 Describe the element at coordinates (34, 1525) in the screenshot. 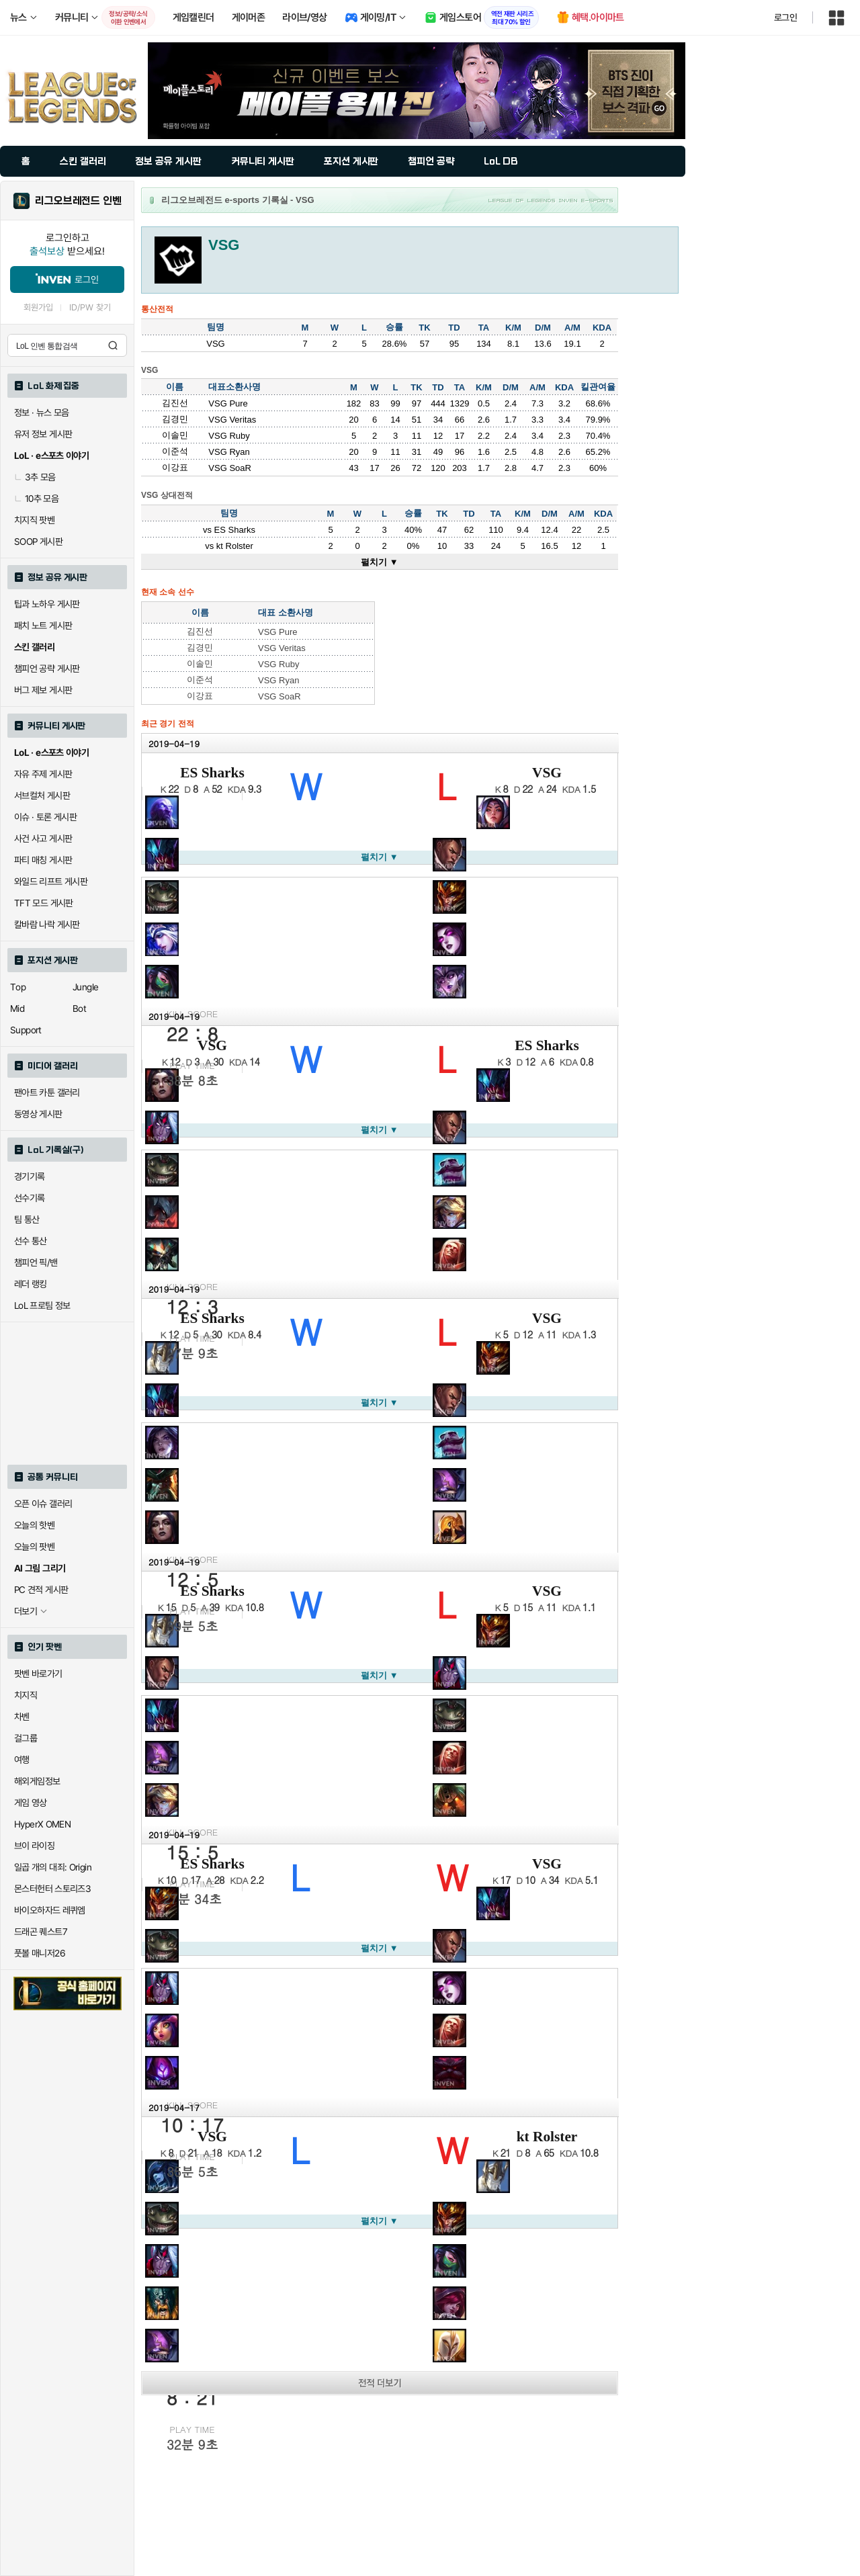

I see `오늘의 핫벤` at that location.